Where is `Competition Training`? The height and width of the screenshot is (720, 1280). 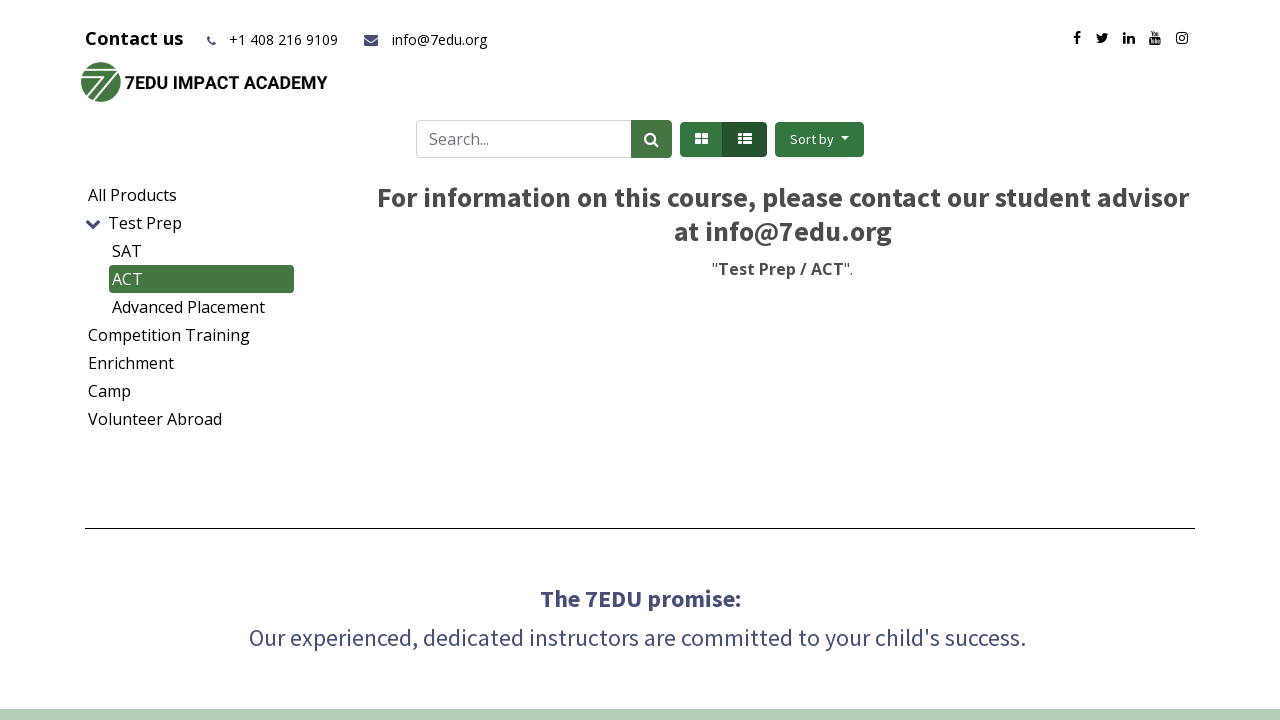
Competition Training is located at coordinates (169, 335).